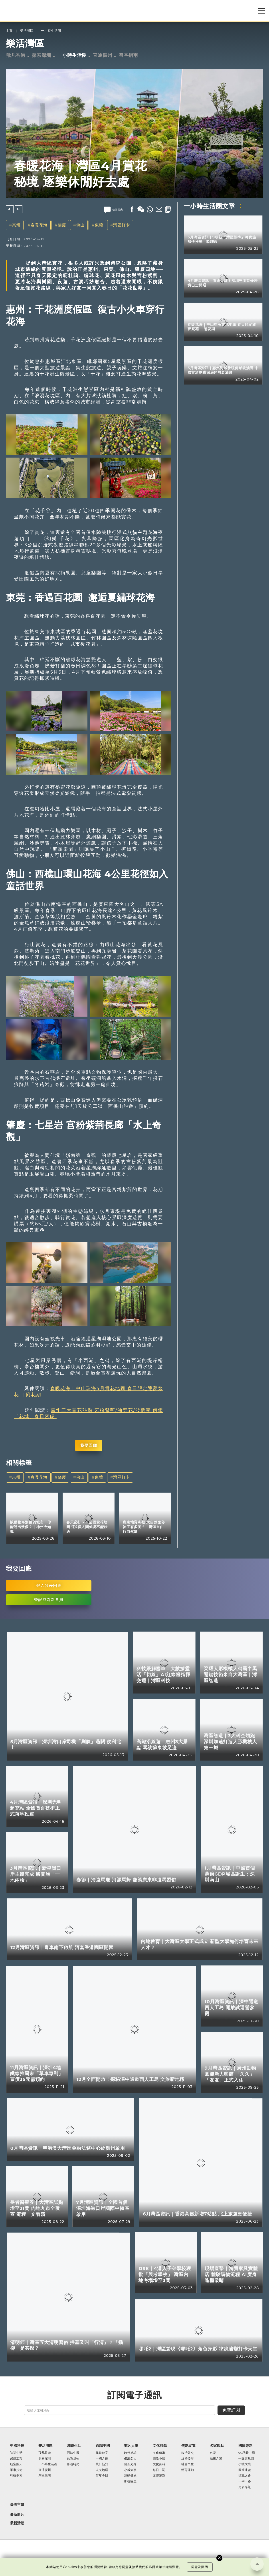 The image size is (269, 2576). What do you see at coordinates (244, 2487) in the screenshot?
I see `更多專題` at bounding box center [244, 2487].